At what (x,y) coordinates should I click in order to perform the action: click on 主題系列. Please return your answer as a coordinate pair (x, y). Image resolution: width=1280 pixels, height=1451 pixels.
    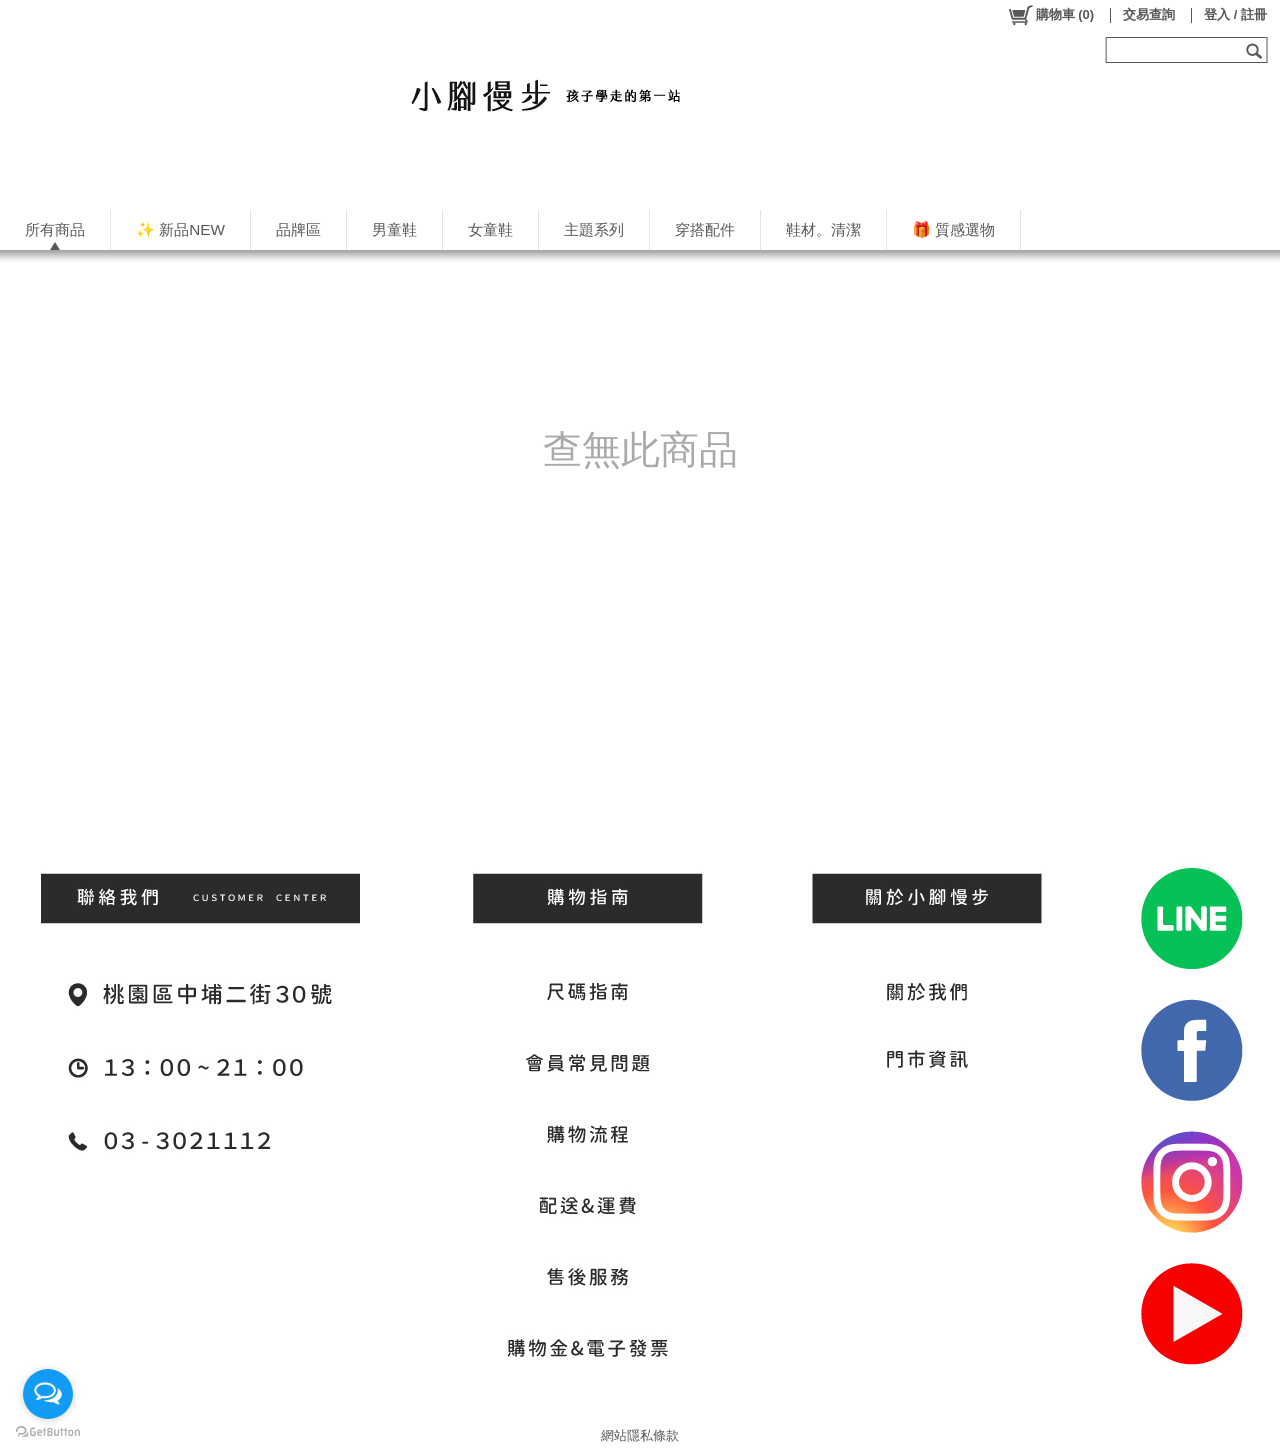
    Looking at the image, I should click on (594, 229).